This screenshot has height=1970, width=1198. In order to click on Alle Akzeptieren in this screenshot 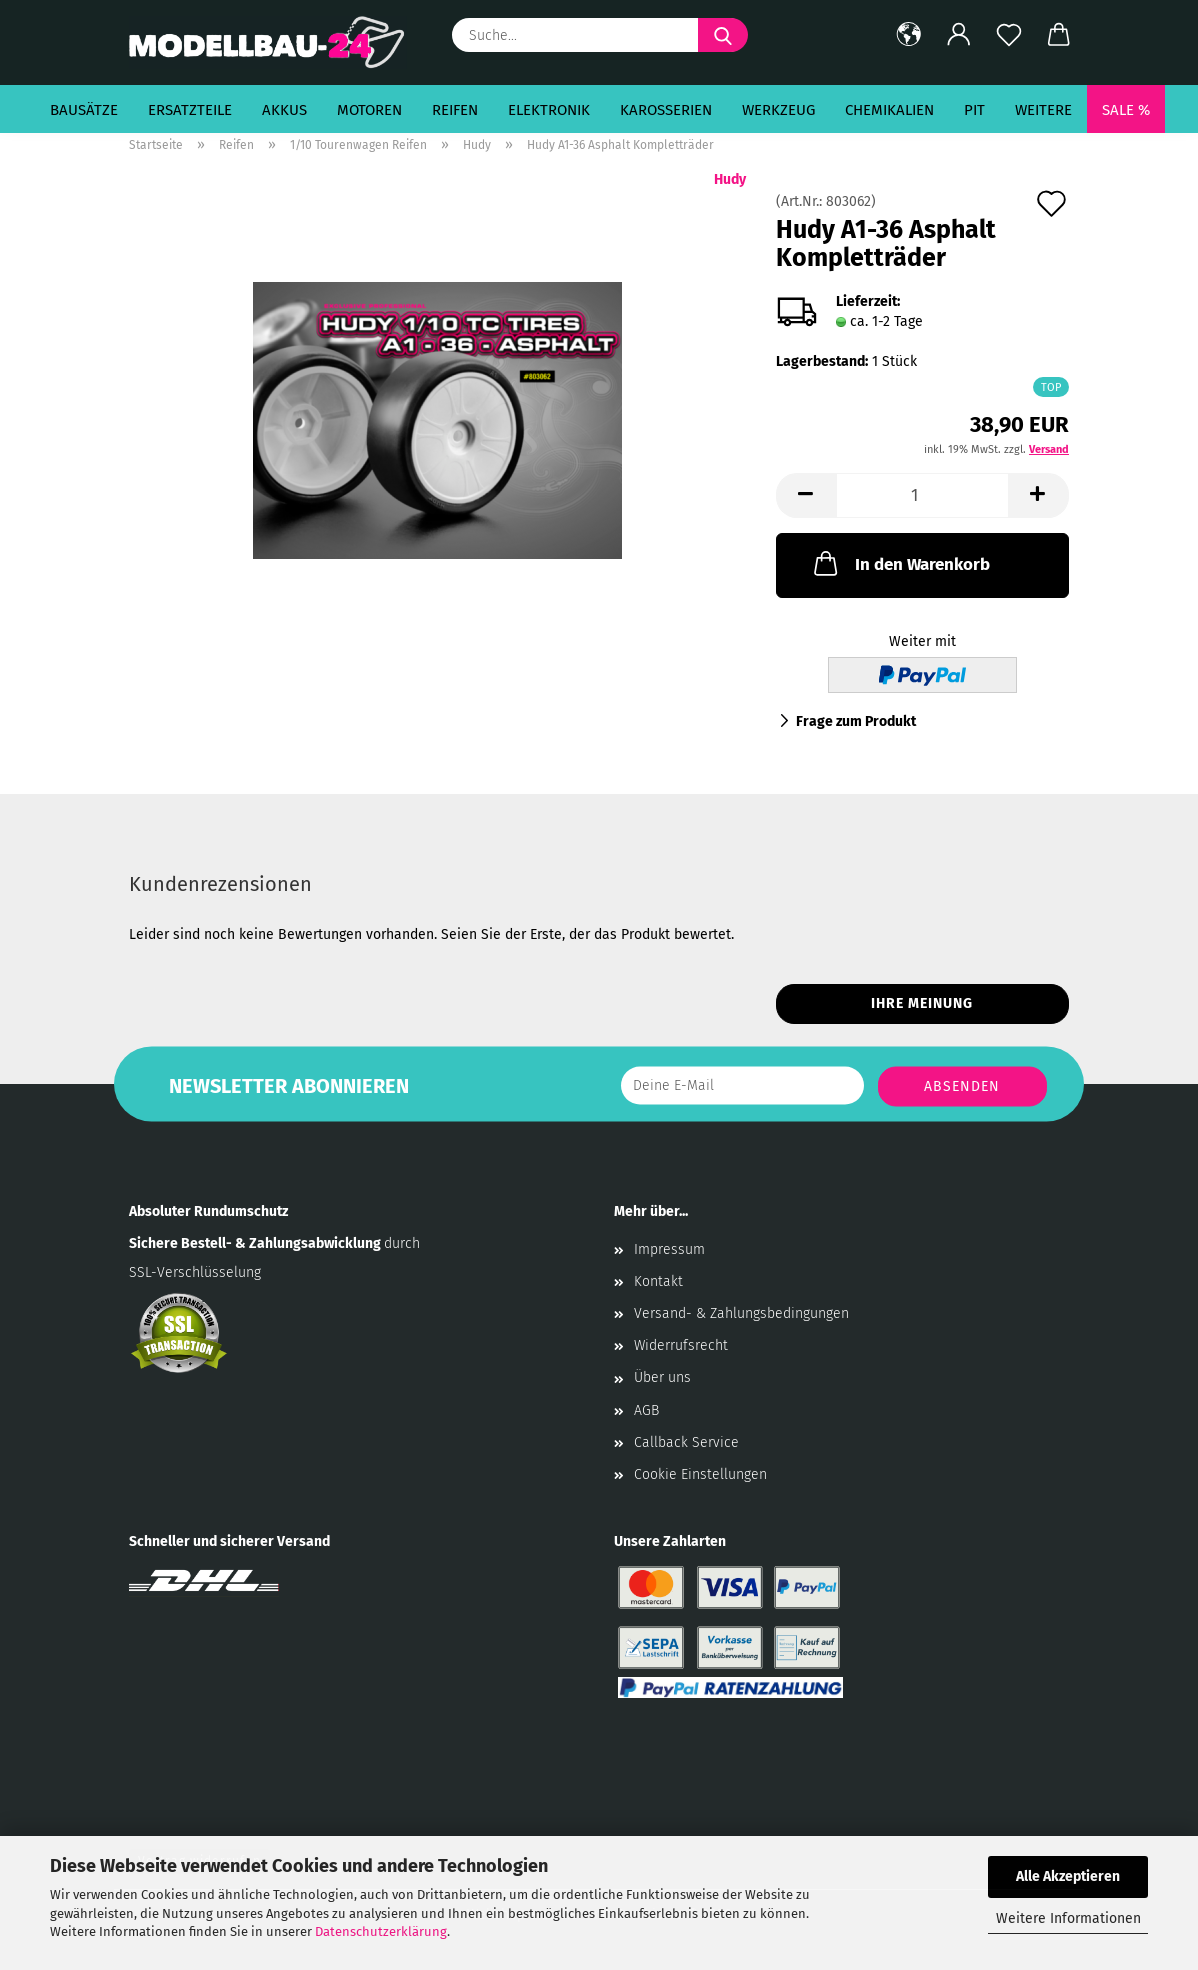, I will do `click(1068, 1876)`.